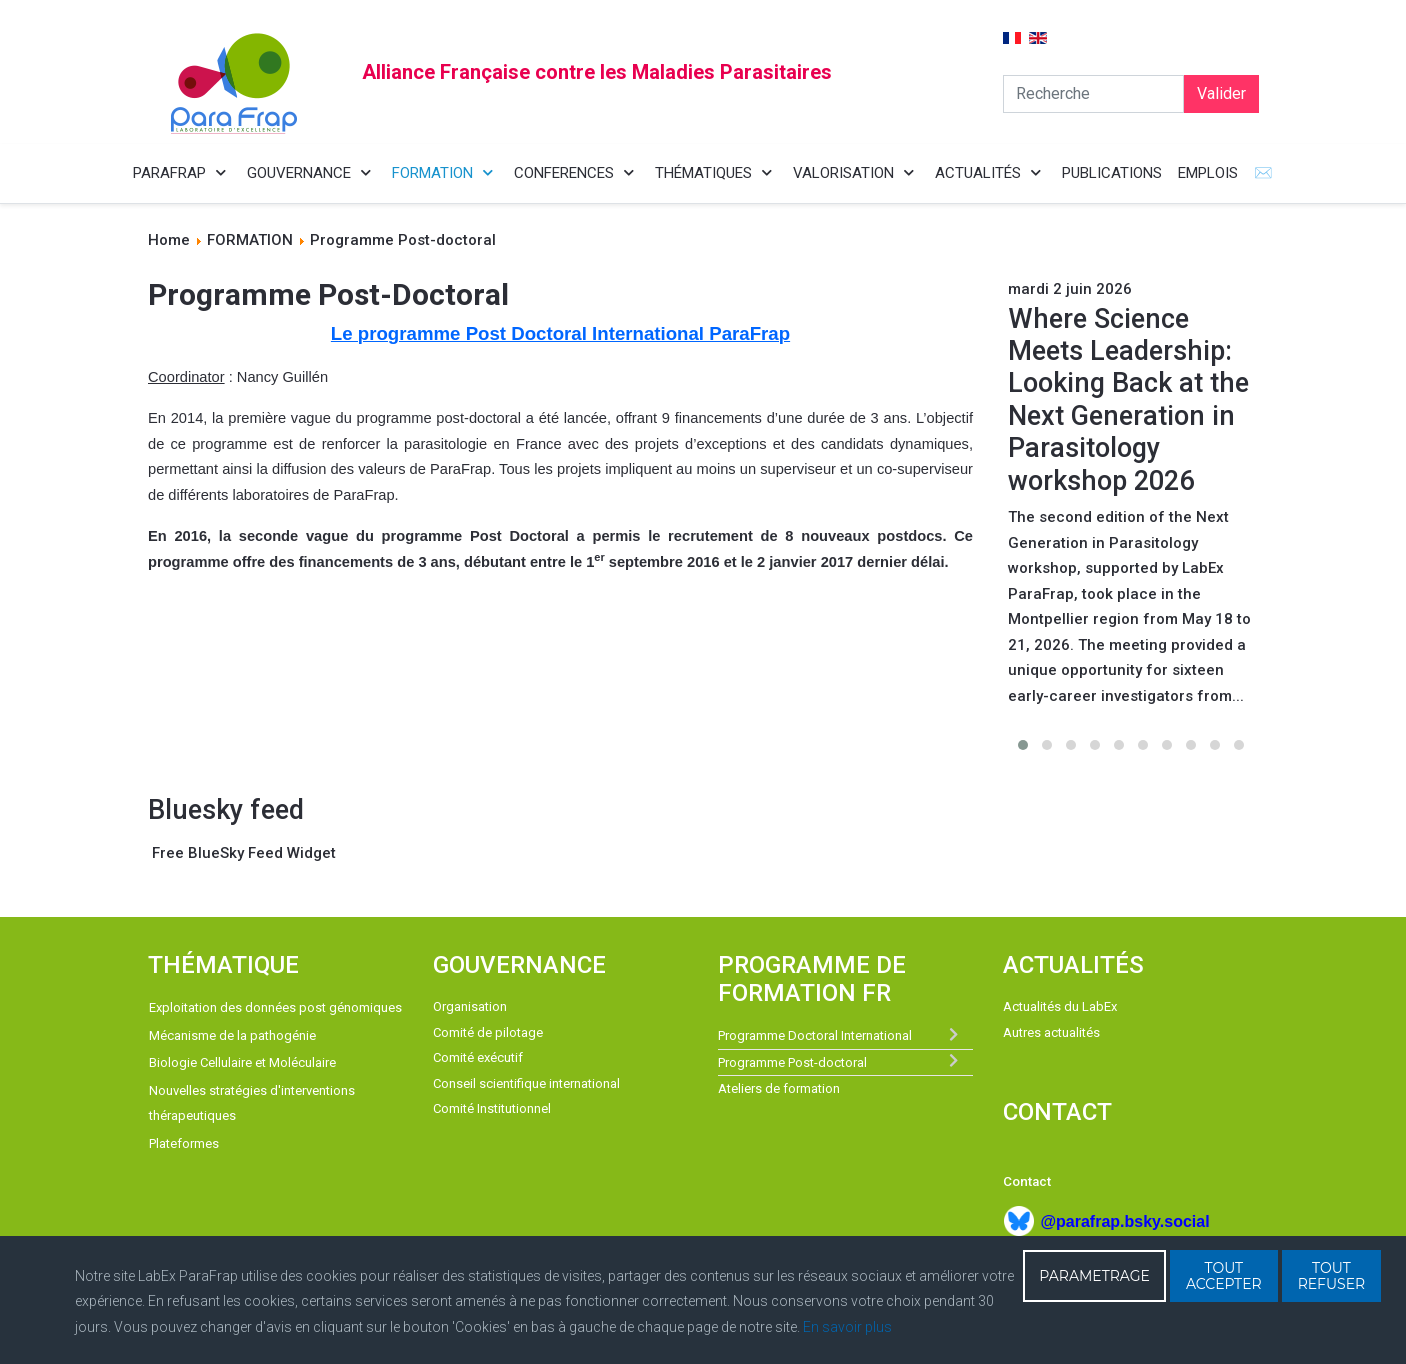 The height and width of the screenshot is (1364, 1406). What do you see at coordinates (1224, 1276) in the screenshot?
I see `TOUT ACCEPTER` at bounding box center [1224, 1276].